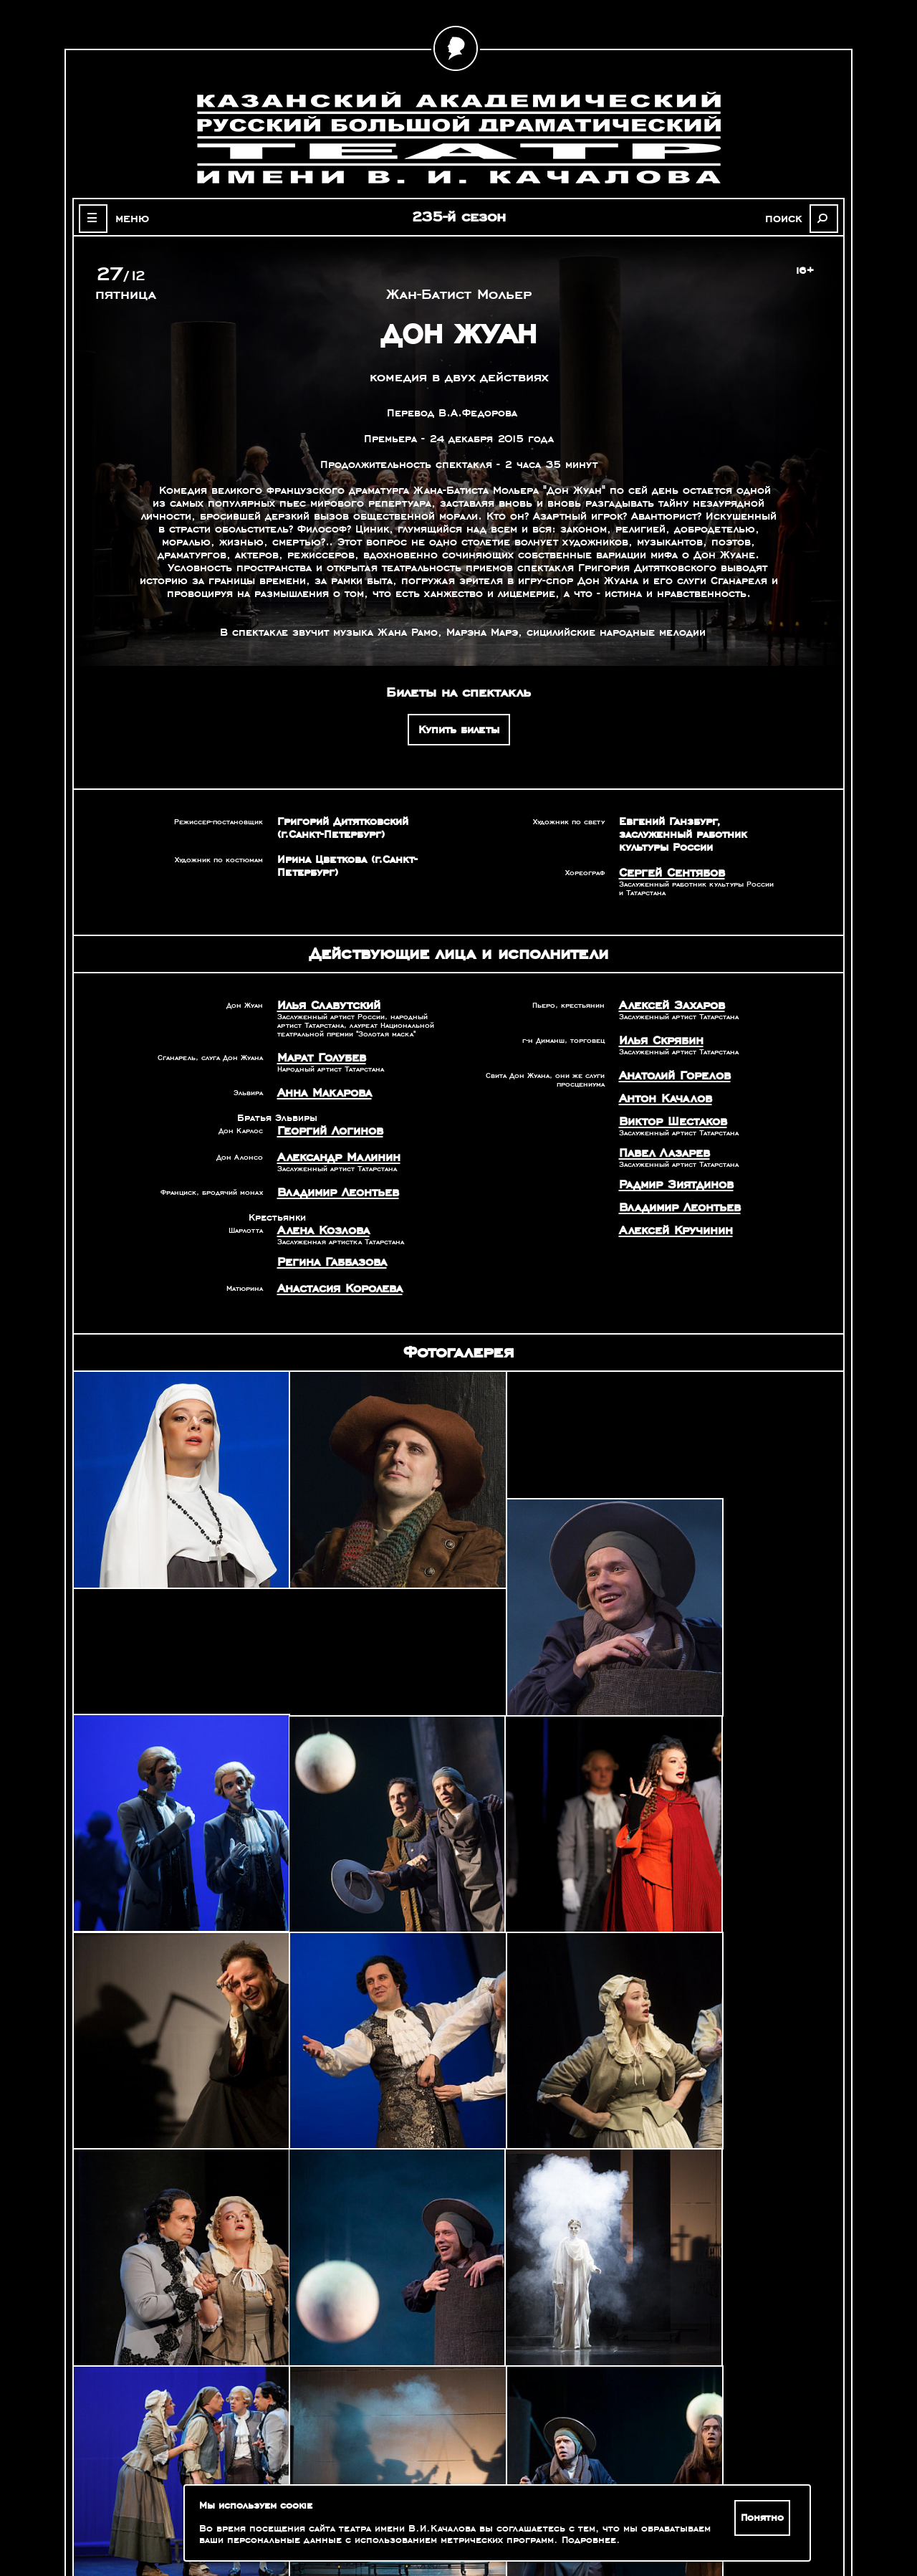 Image resolution: width=917 pixels, height=2576 pixels. I want to click on Алексей Захаров, so click(666, 1003).